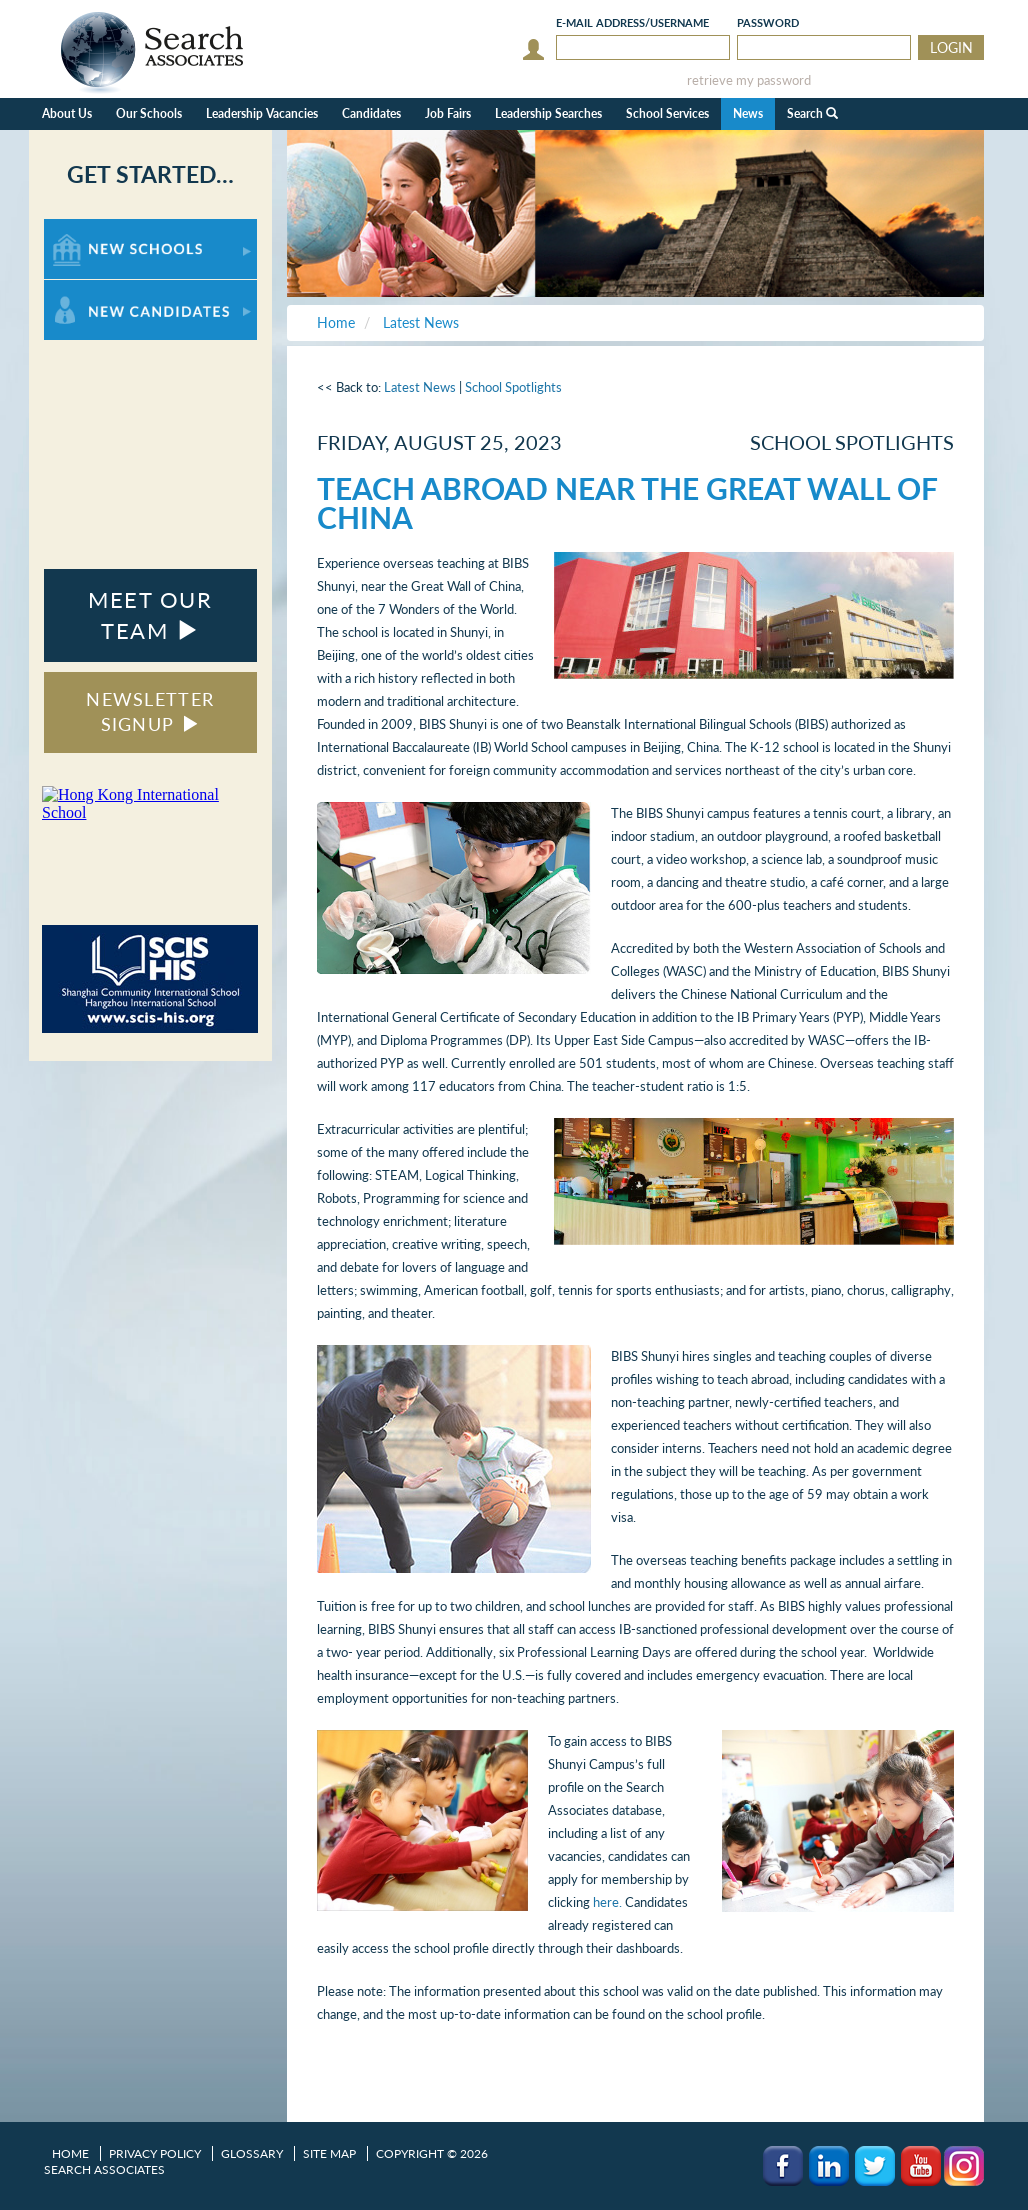  Describe the element at coordinates (513, 387) in the screenshot. I see `School Spotlights` at that location.